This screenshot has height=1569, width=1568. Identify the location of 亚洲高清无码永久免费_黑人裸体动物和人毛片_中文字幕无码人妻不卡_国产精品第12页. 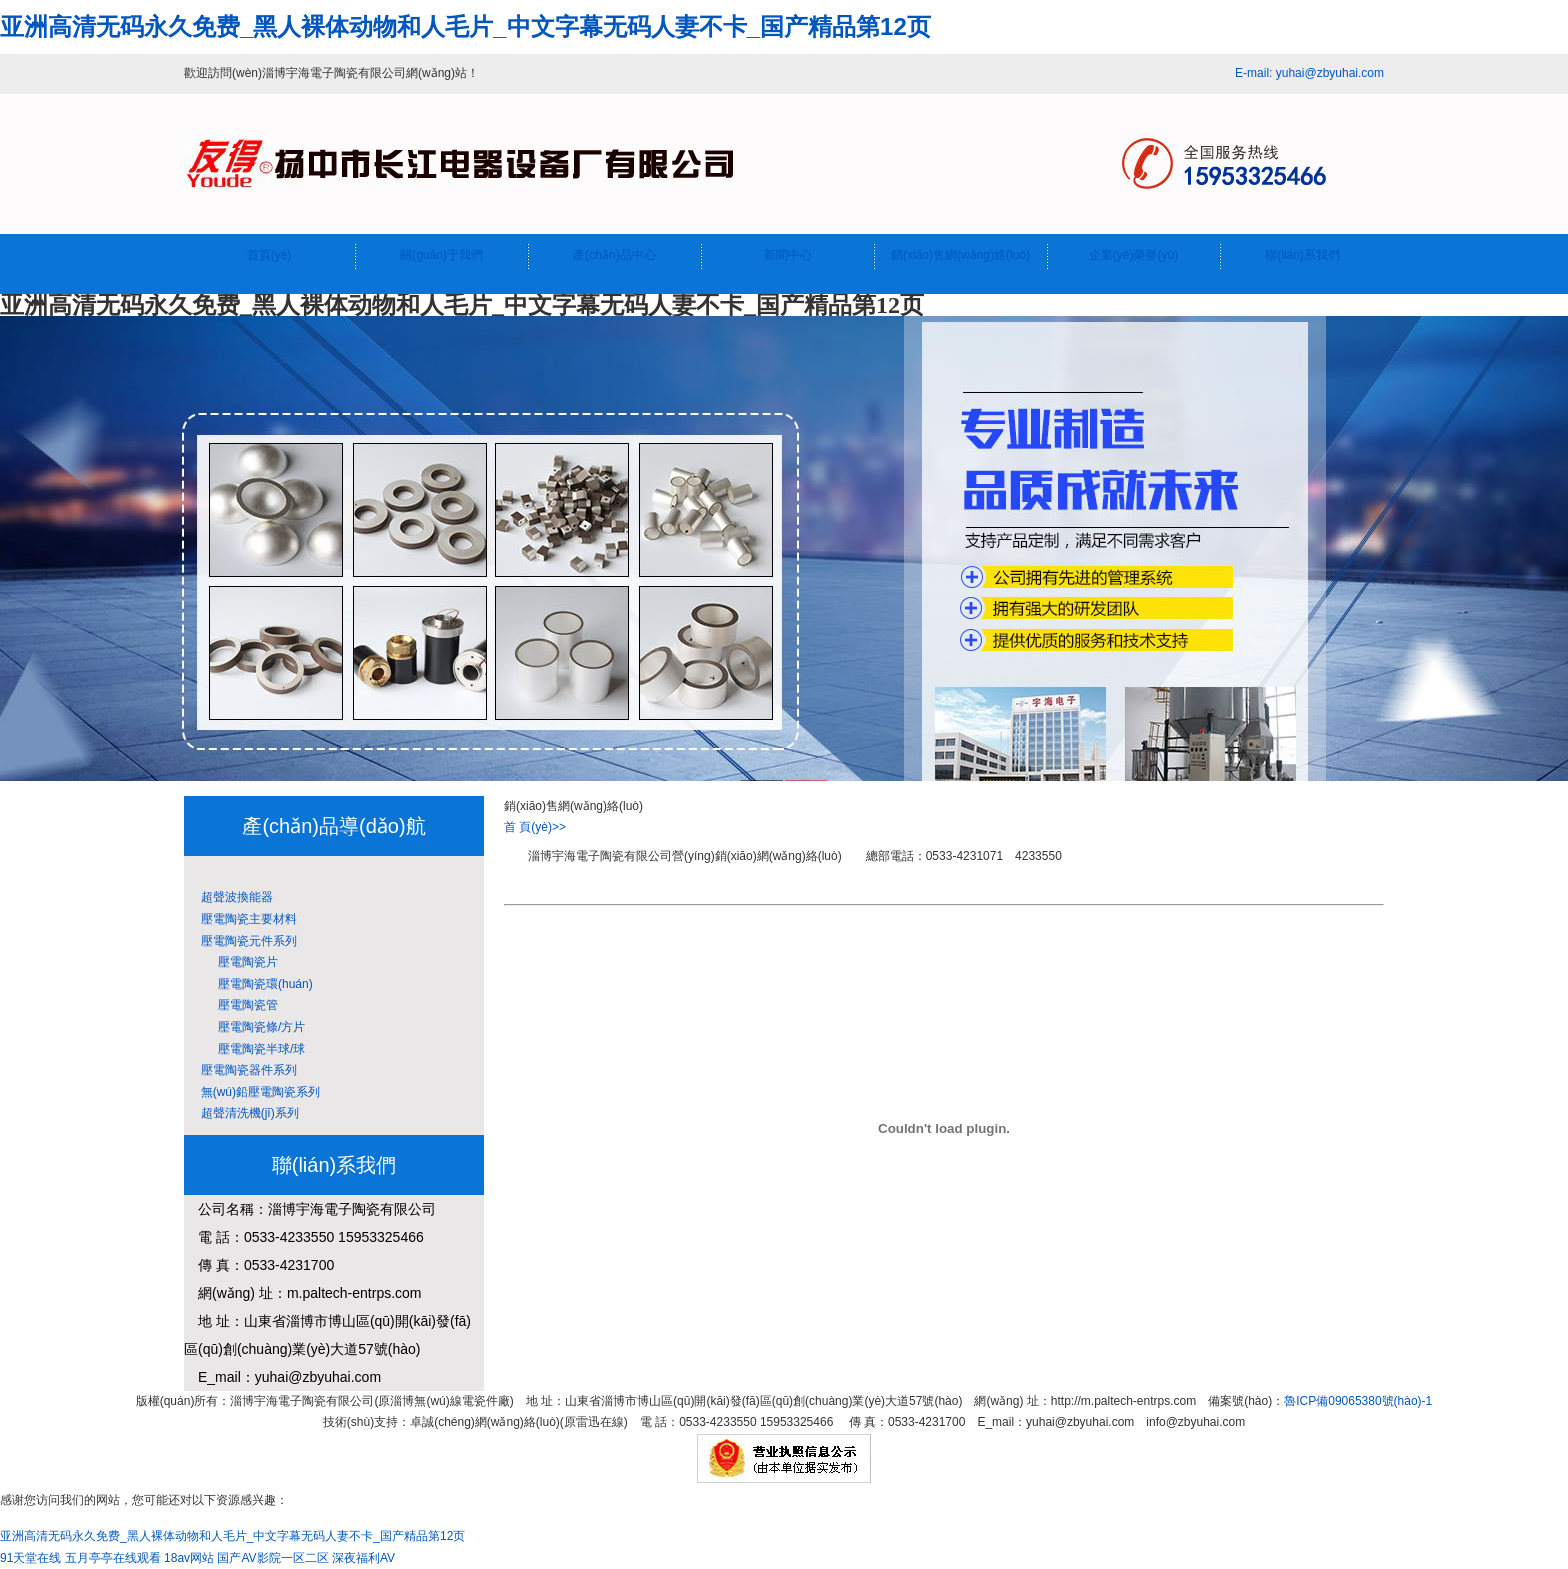
(465, 26).